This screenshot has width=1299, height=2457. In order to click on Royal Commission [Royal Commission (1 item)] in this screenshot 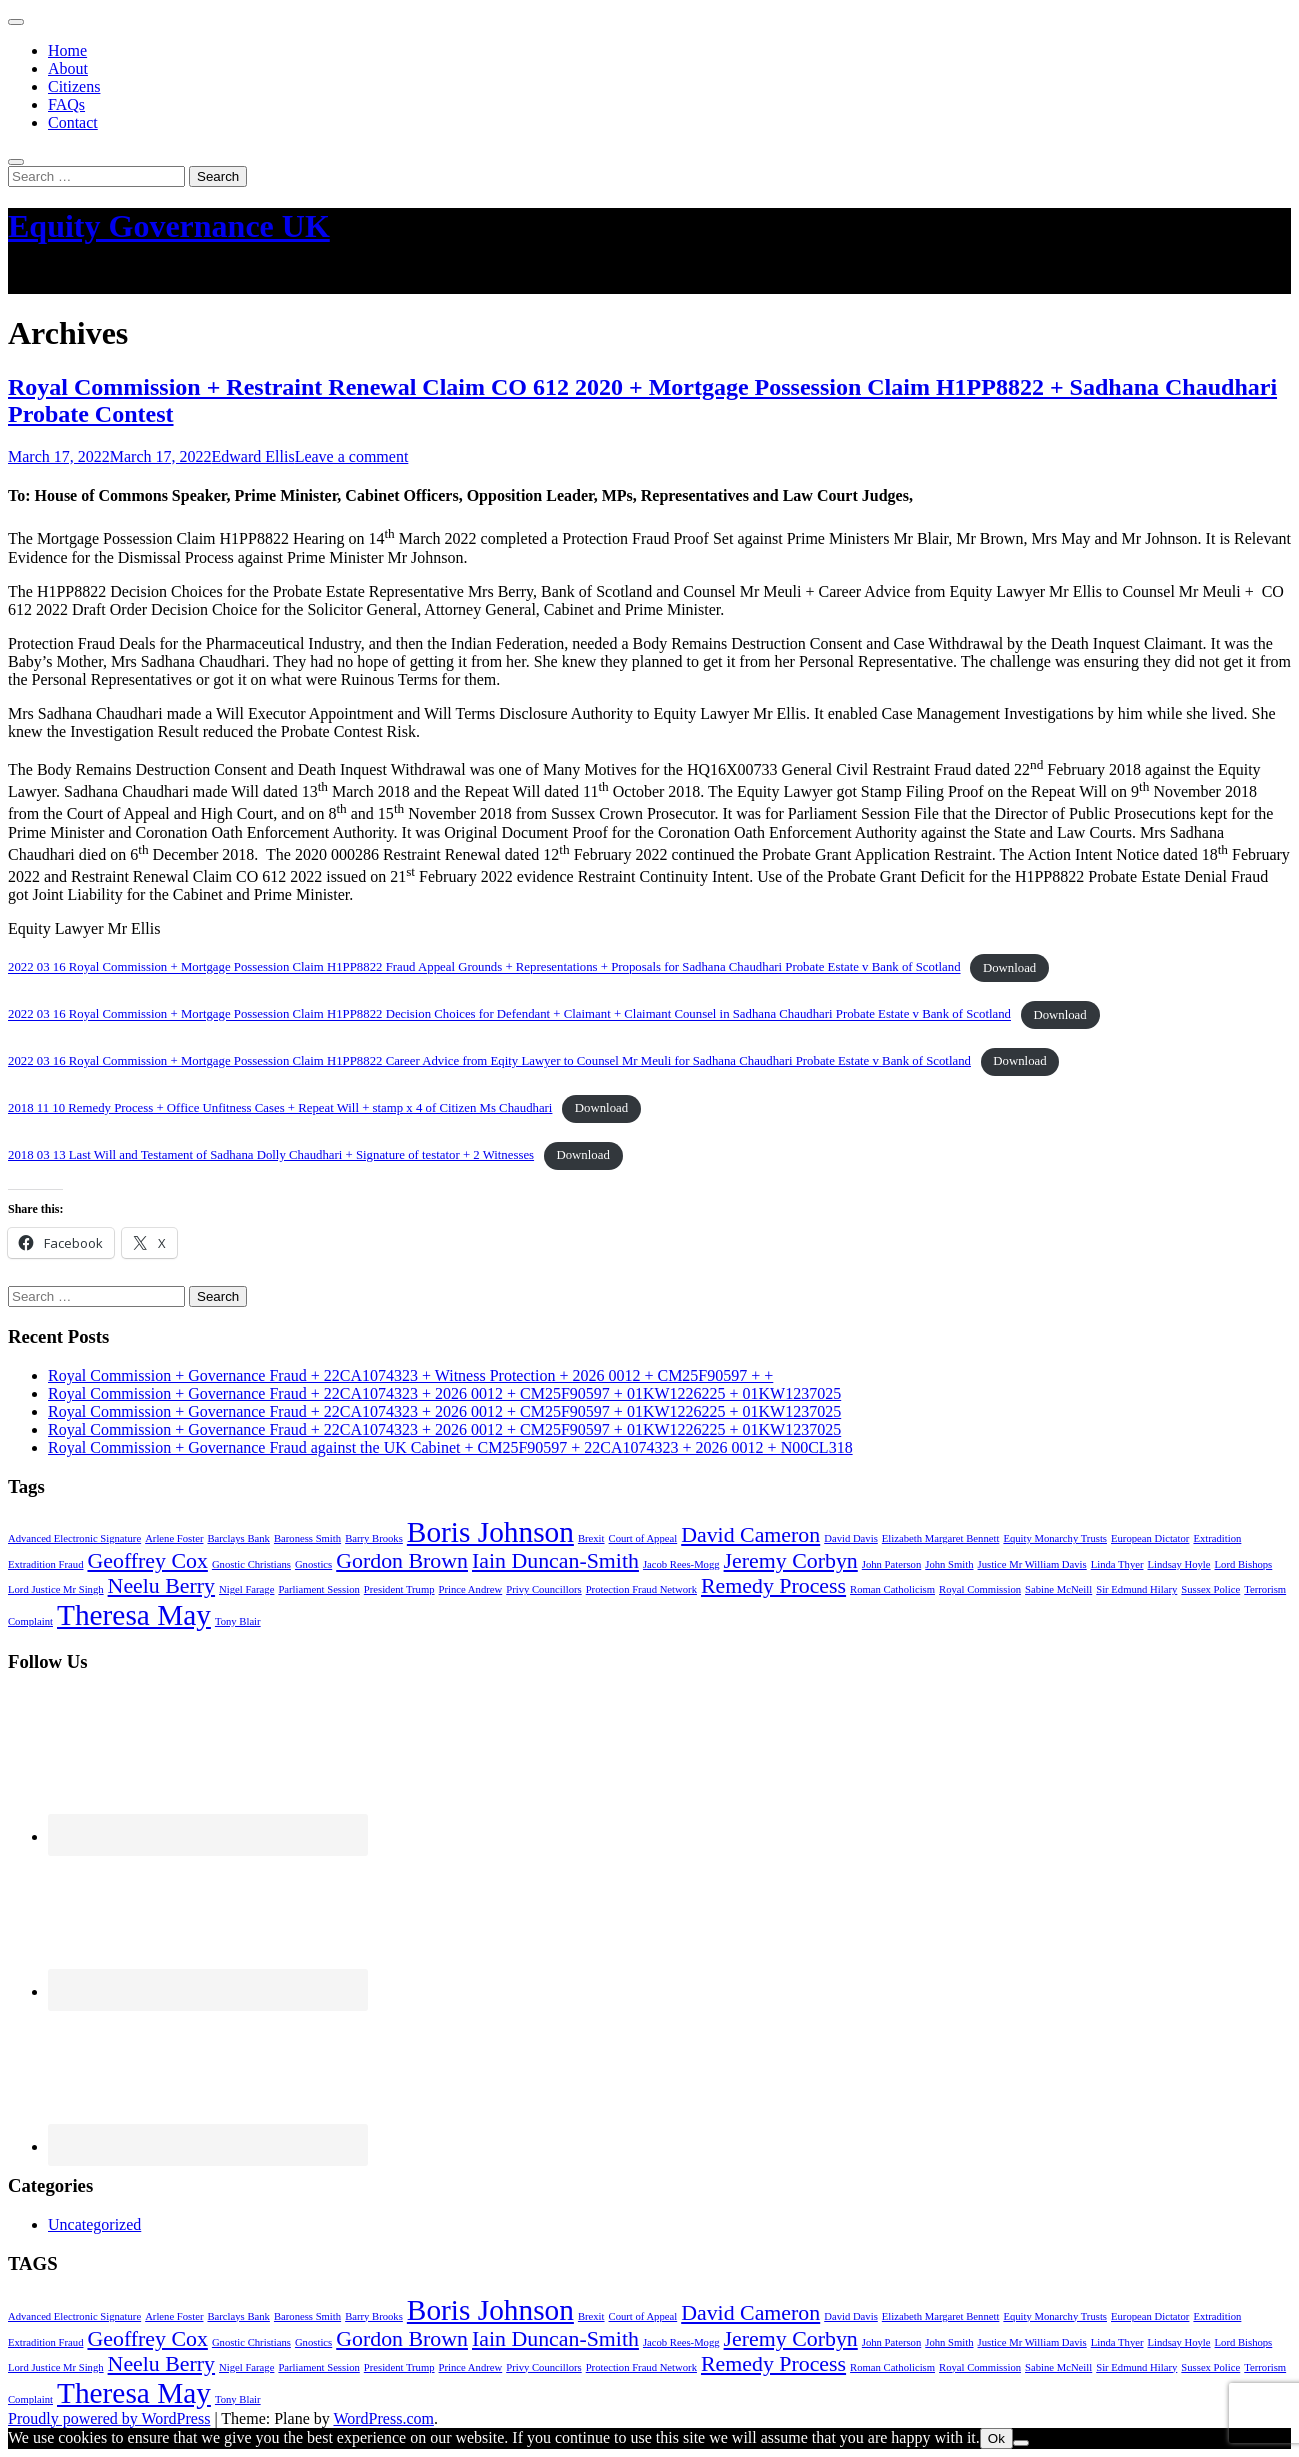, I will do `click(980, 1589)`.